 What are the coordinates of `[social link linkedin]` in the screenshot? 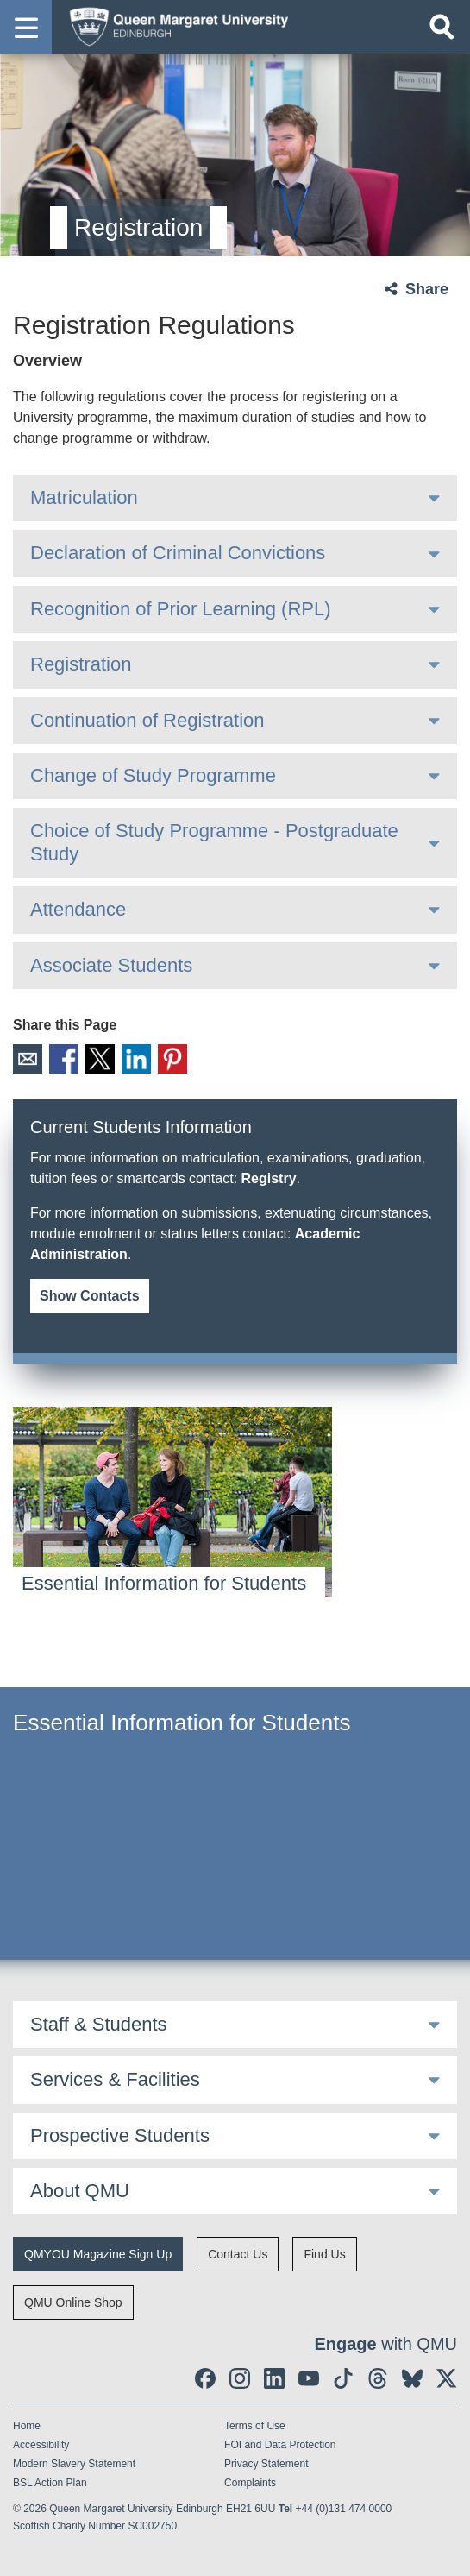 It's located at (274, 2378).